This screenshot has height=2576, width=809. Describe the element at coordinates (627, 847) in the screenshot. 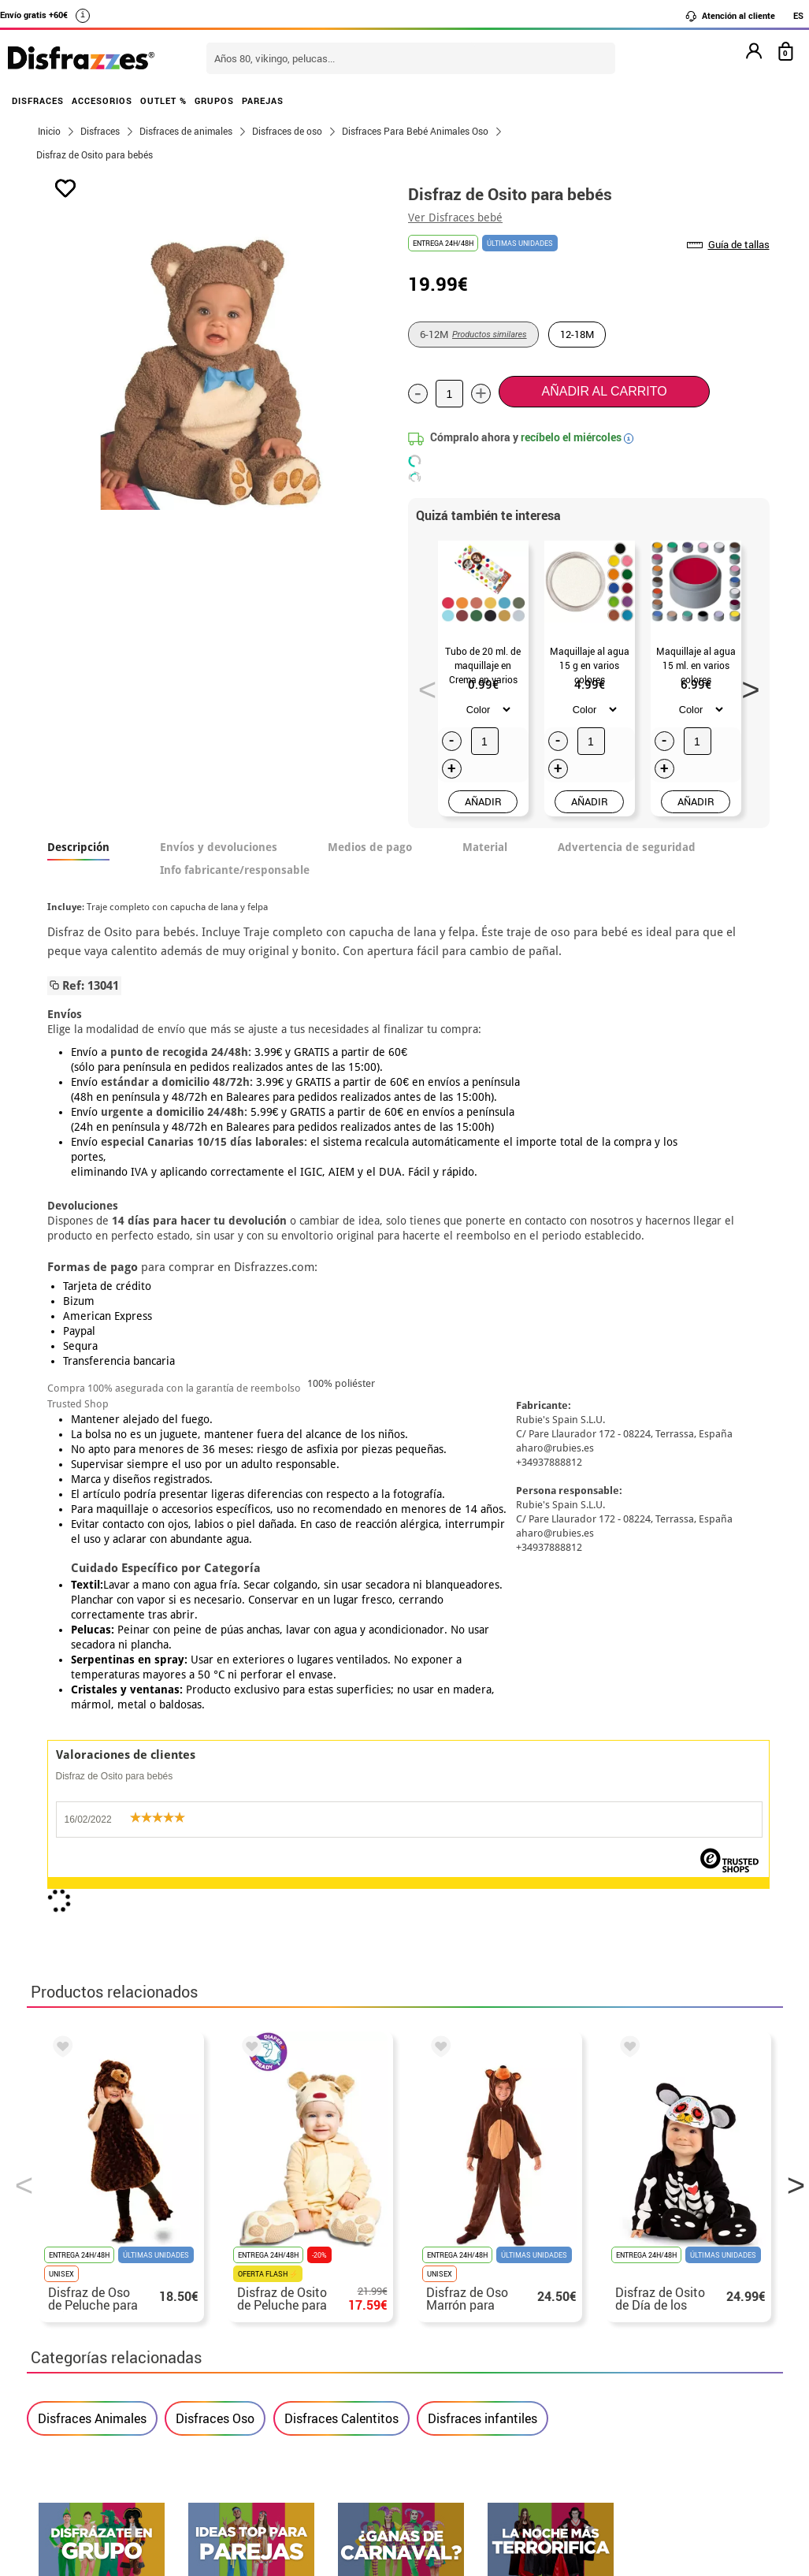

I see `Advertencia de seguridad` at that location.